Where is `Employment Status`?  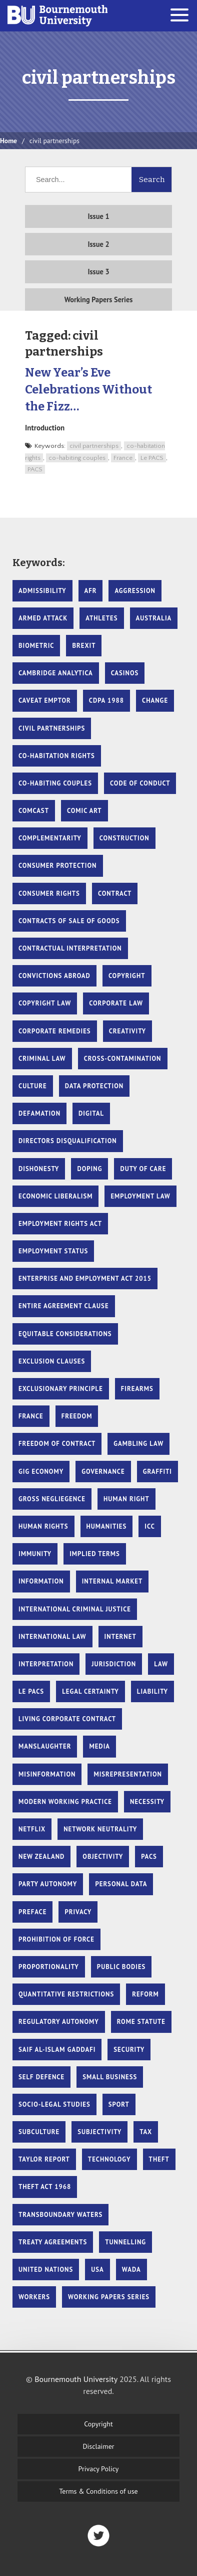
Employment Status is located at coordinates (53, 1251).